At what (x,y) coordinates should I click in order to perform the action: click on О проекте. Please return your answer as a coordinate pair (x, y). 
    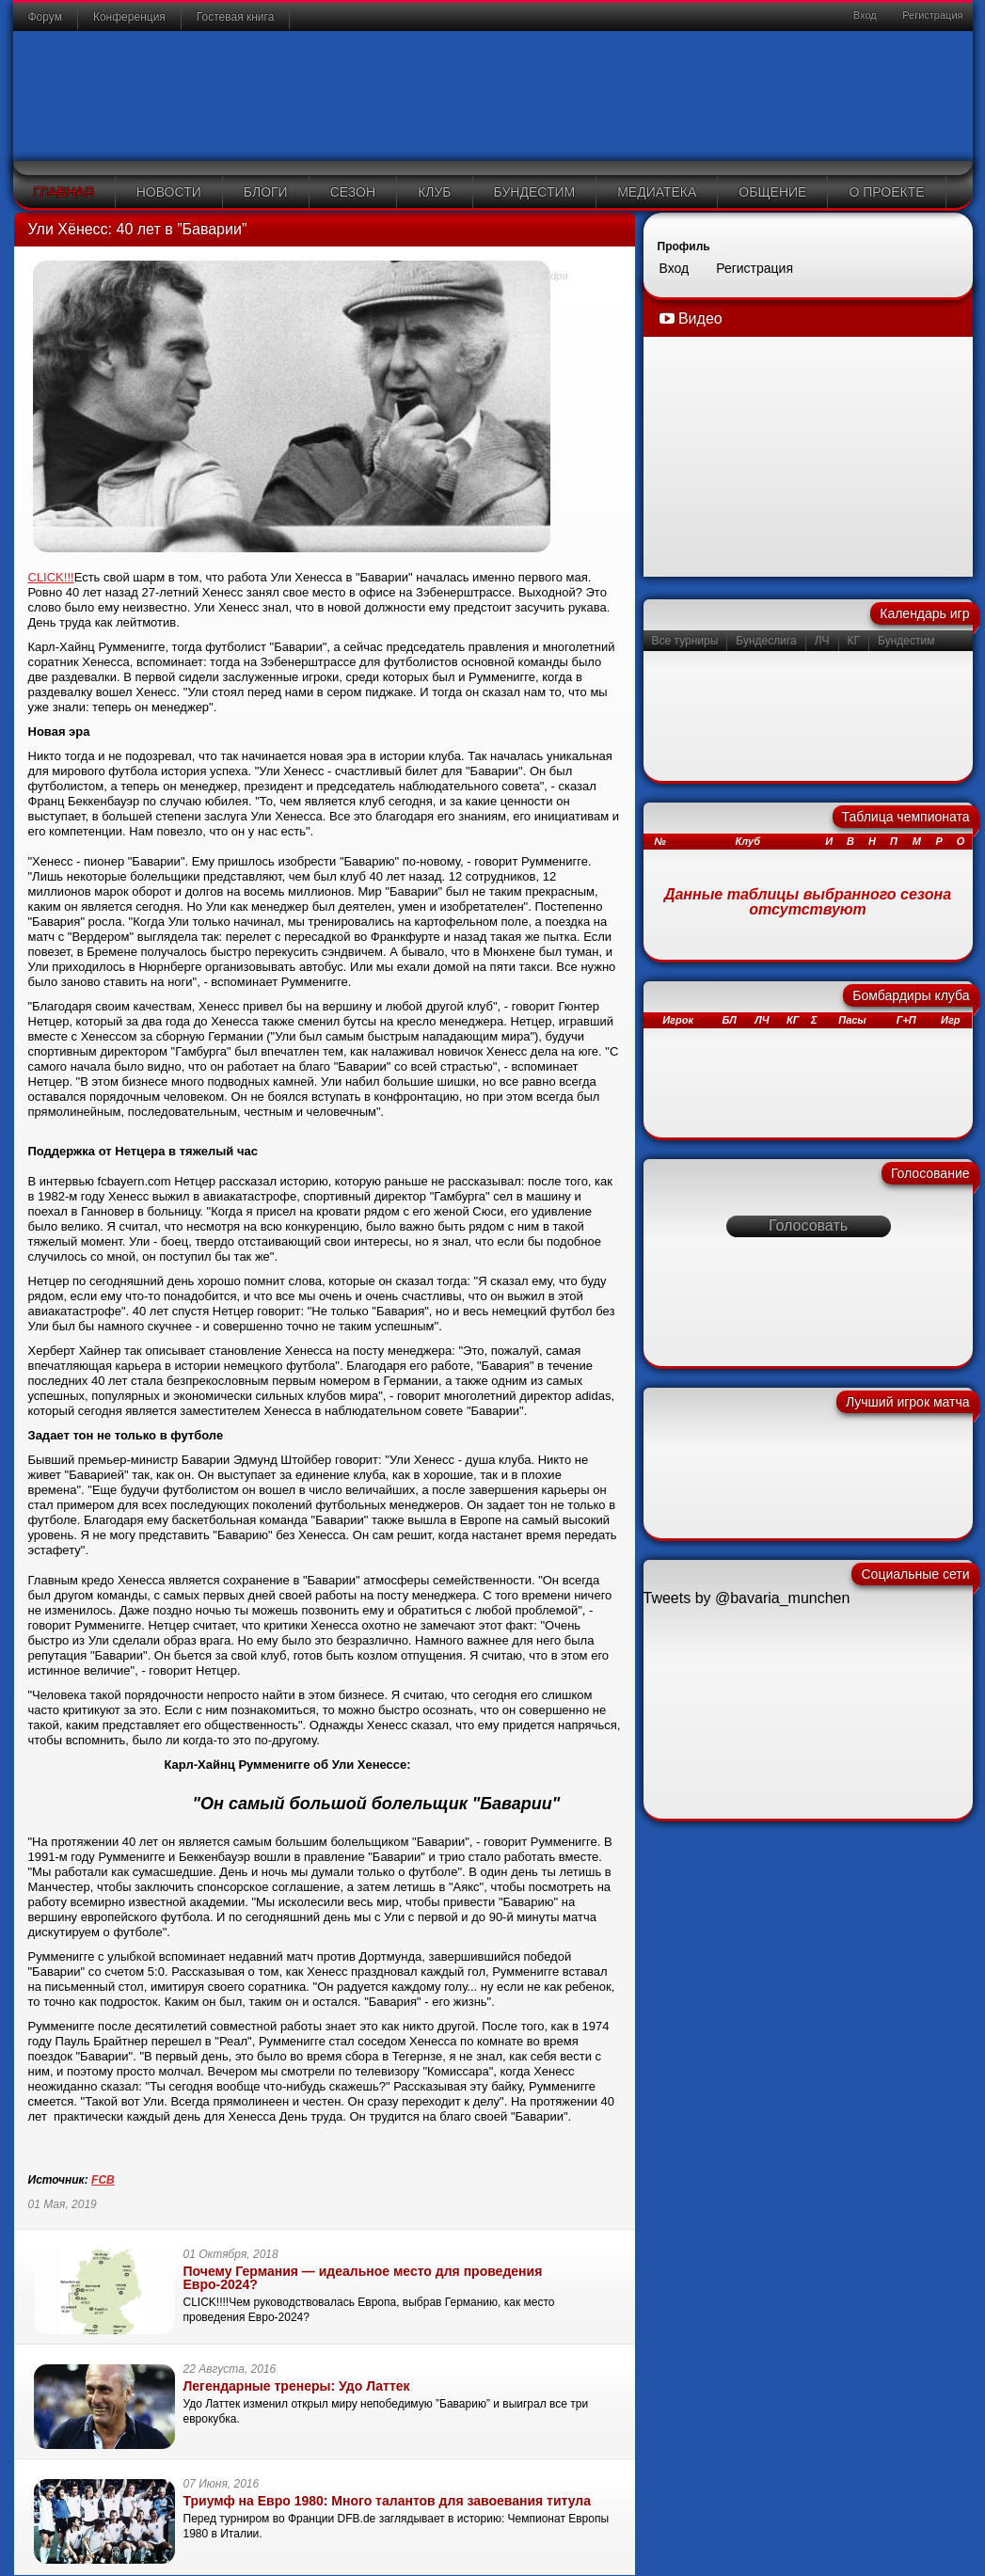
    Looking at the image, I should click on (886, 191).